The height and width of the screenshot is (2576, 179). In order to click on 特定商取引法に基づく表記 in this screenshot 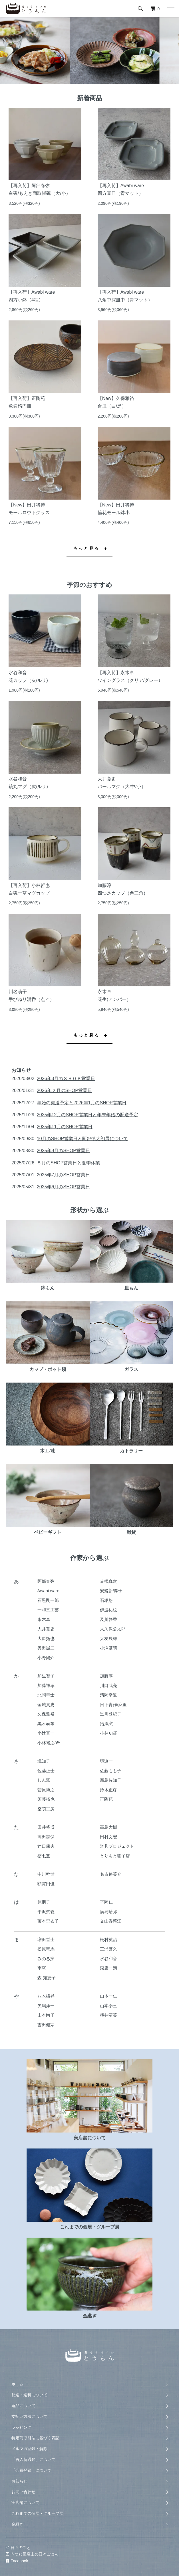, I will do `click(35, 2438)`.